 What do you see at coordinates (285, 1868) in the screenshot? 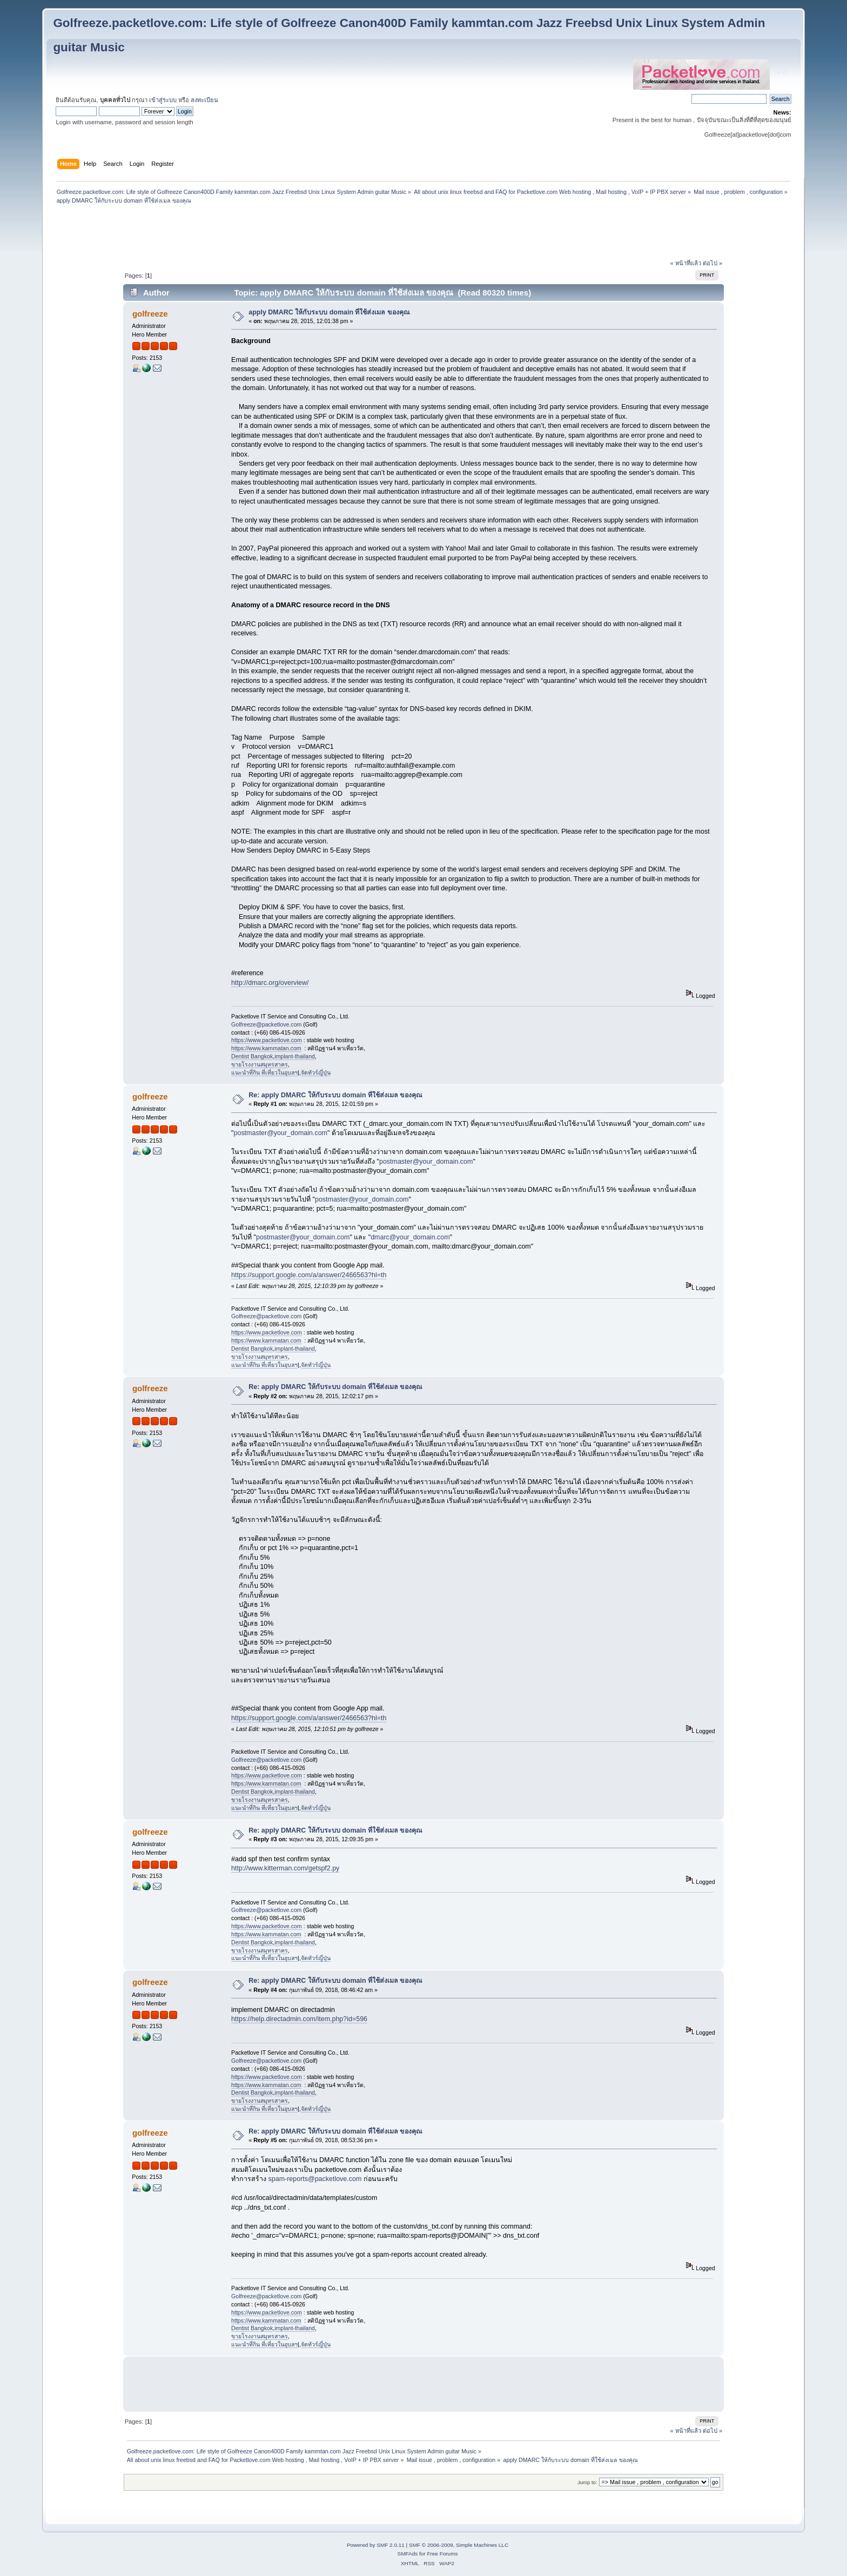
I see `http://www.kitterman.com/getspf2.py` at bounding box center [285, 1868].